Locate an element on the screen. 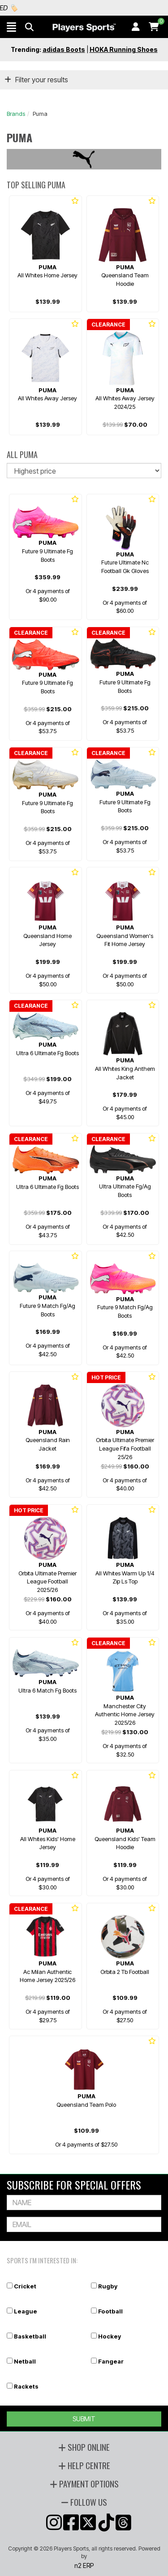  League is located at coordinates (25, 2311).